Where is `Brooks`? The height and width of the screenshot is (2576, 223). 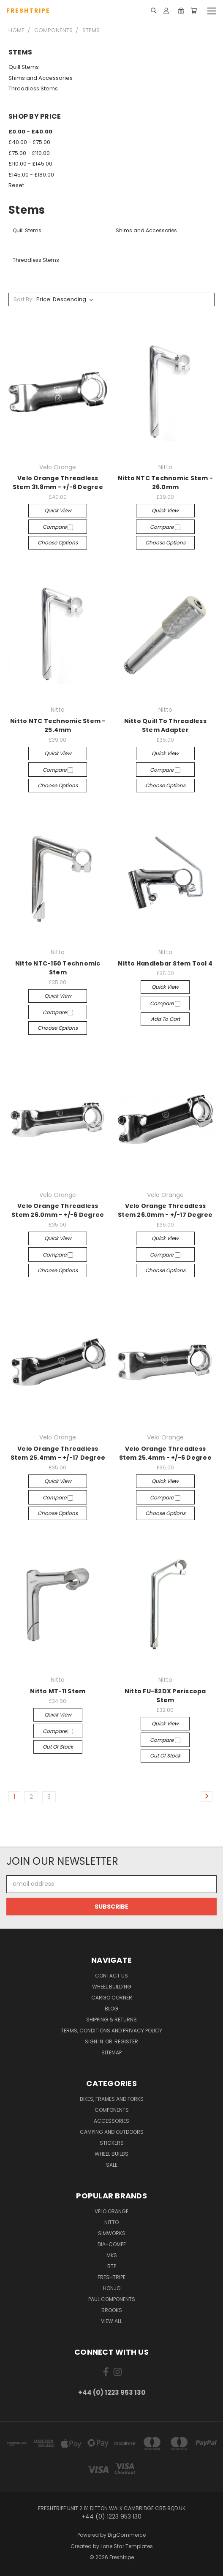 Brooks is located at coordinates (111, 2310).